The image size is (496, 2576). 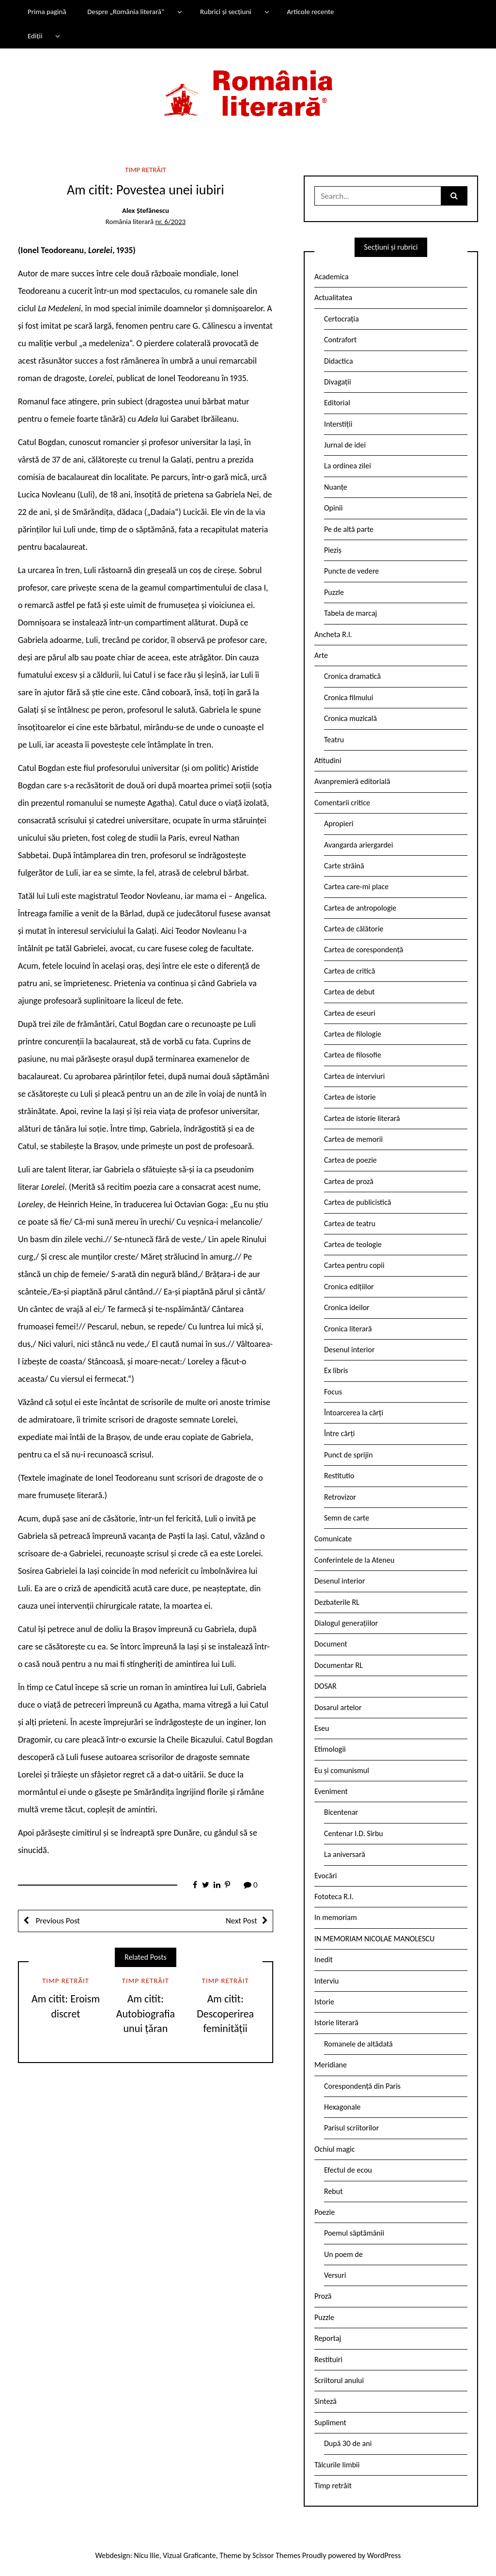 I want to click on Cartea de proză, so click(x=348, y=1181).